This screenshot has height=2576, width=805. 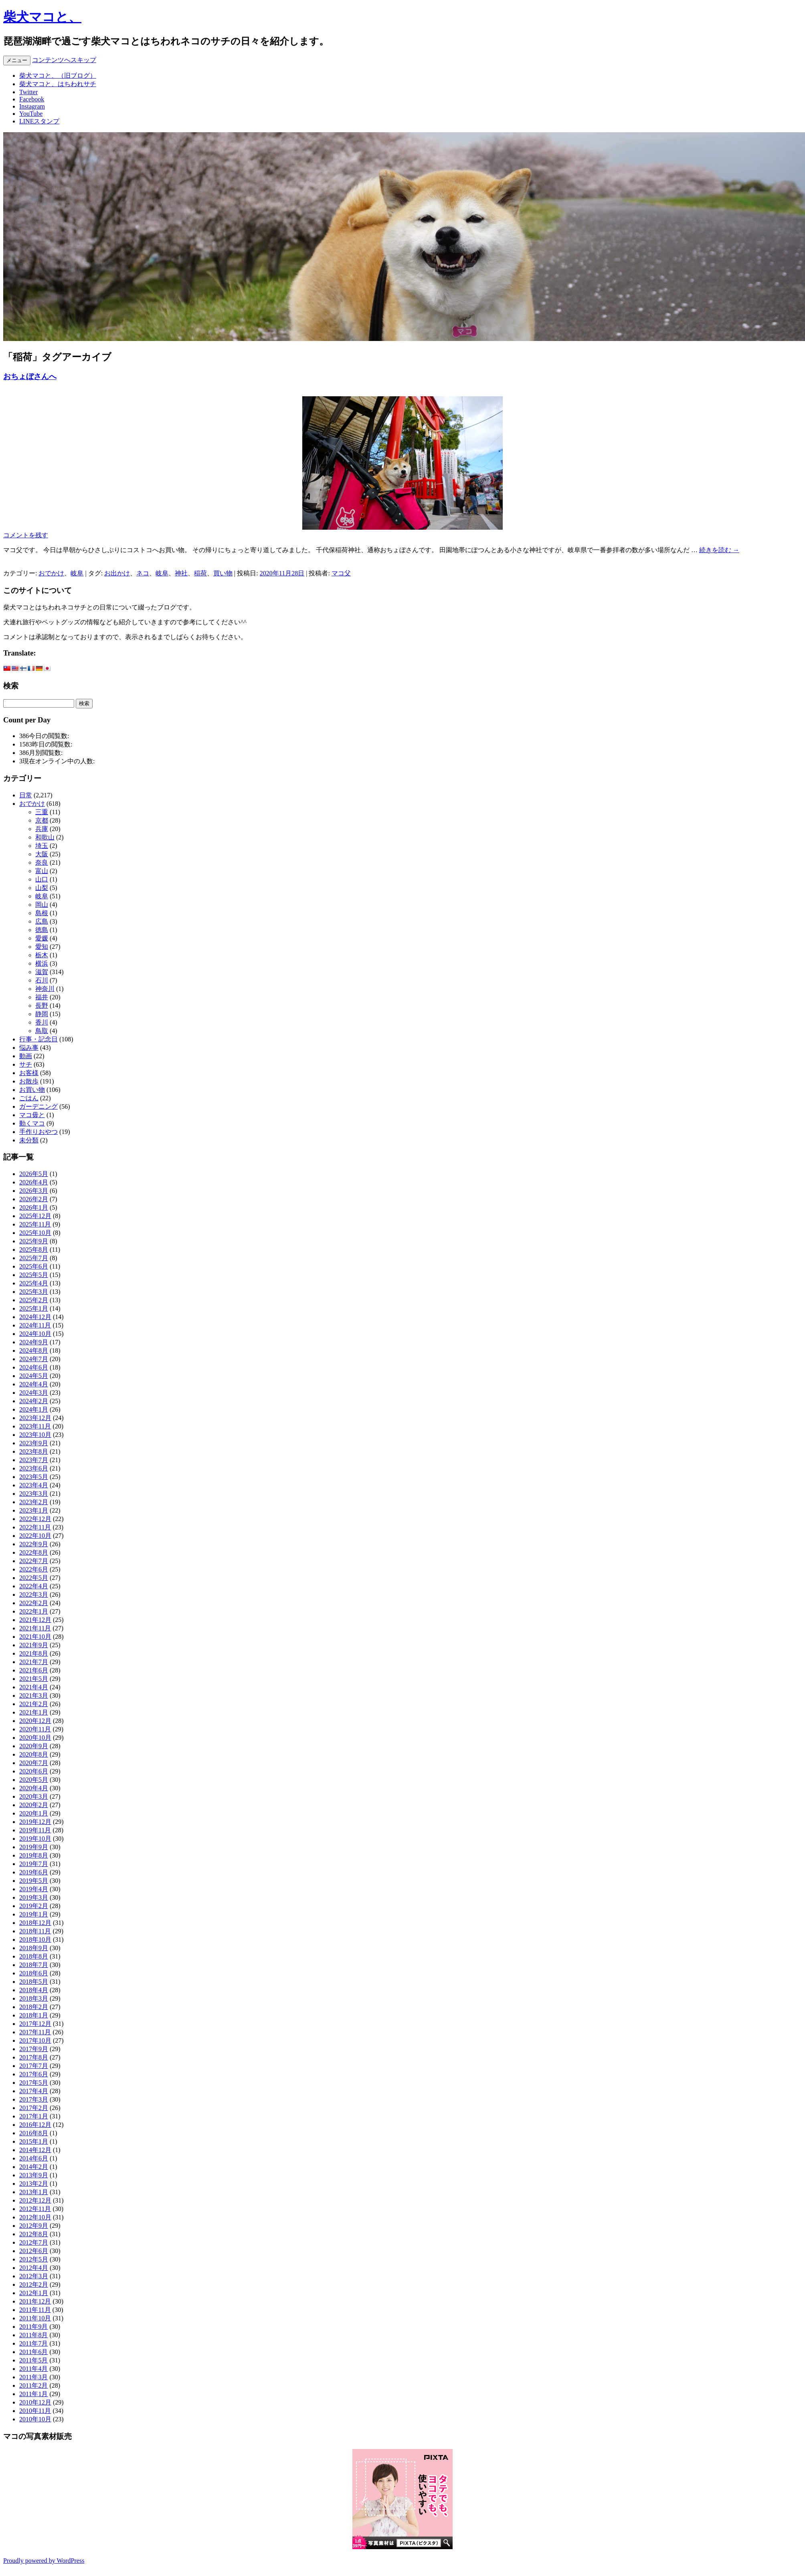 What do you see at coordinates (41, 904) in the screenshot?
I see `岡山` at bounding box center [41, 904].